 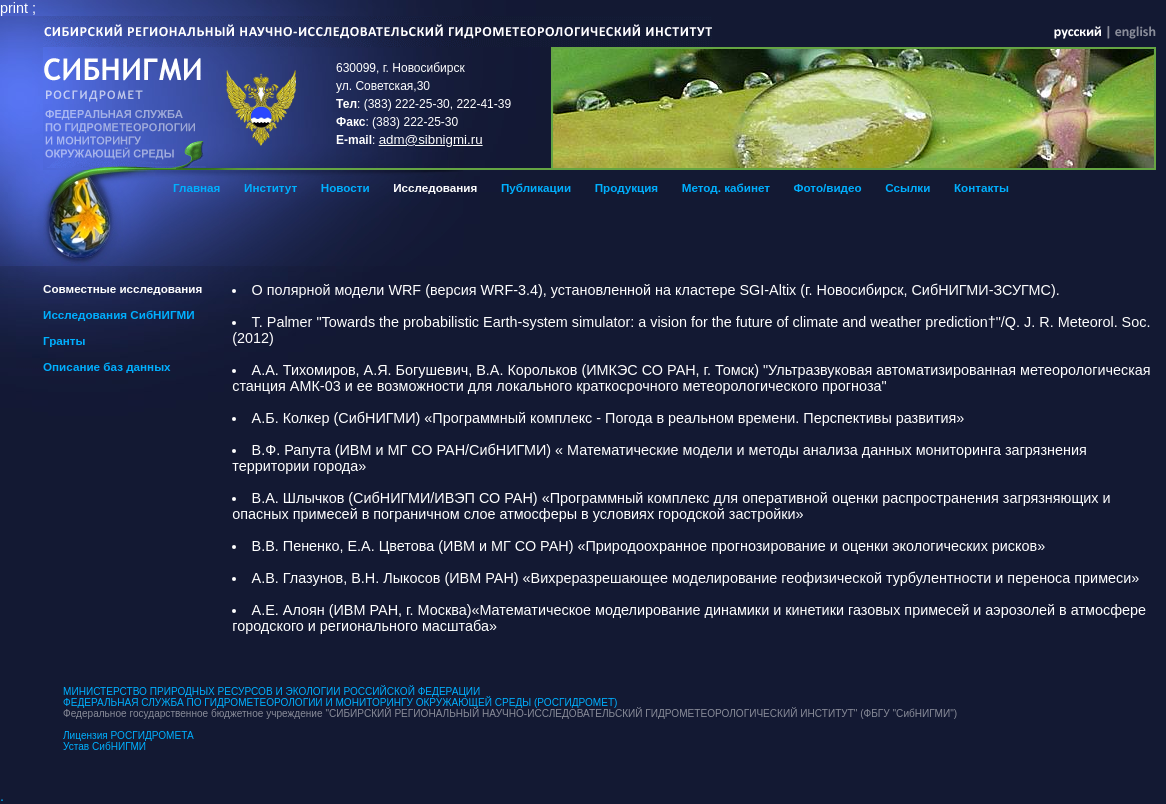 I want to click on Исследования, so click(x=435, y=187).